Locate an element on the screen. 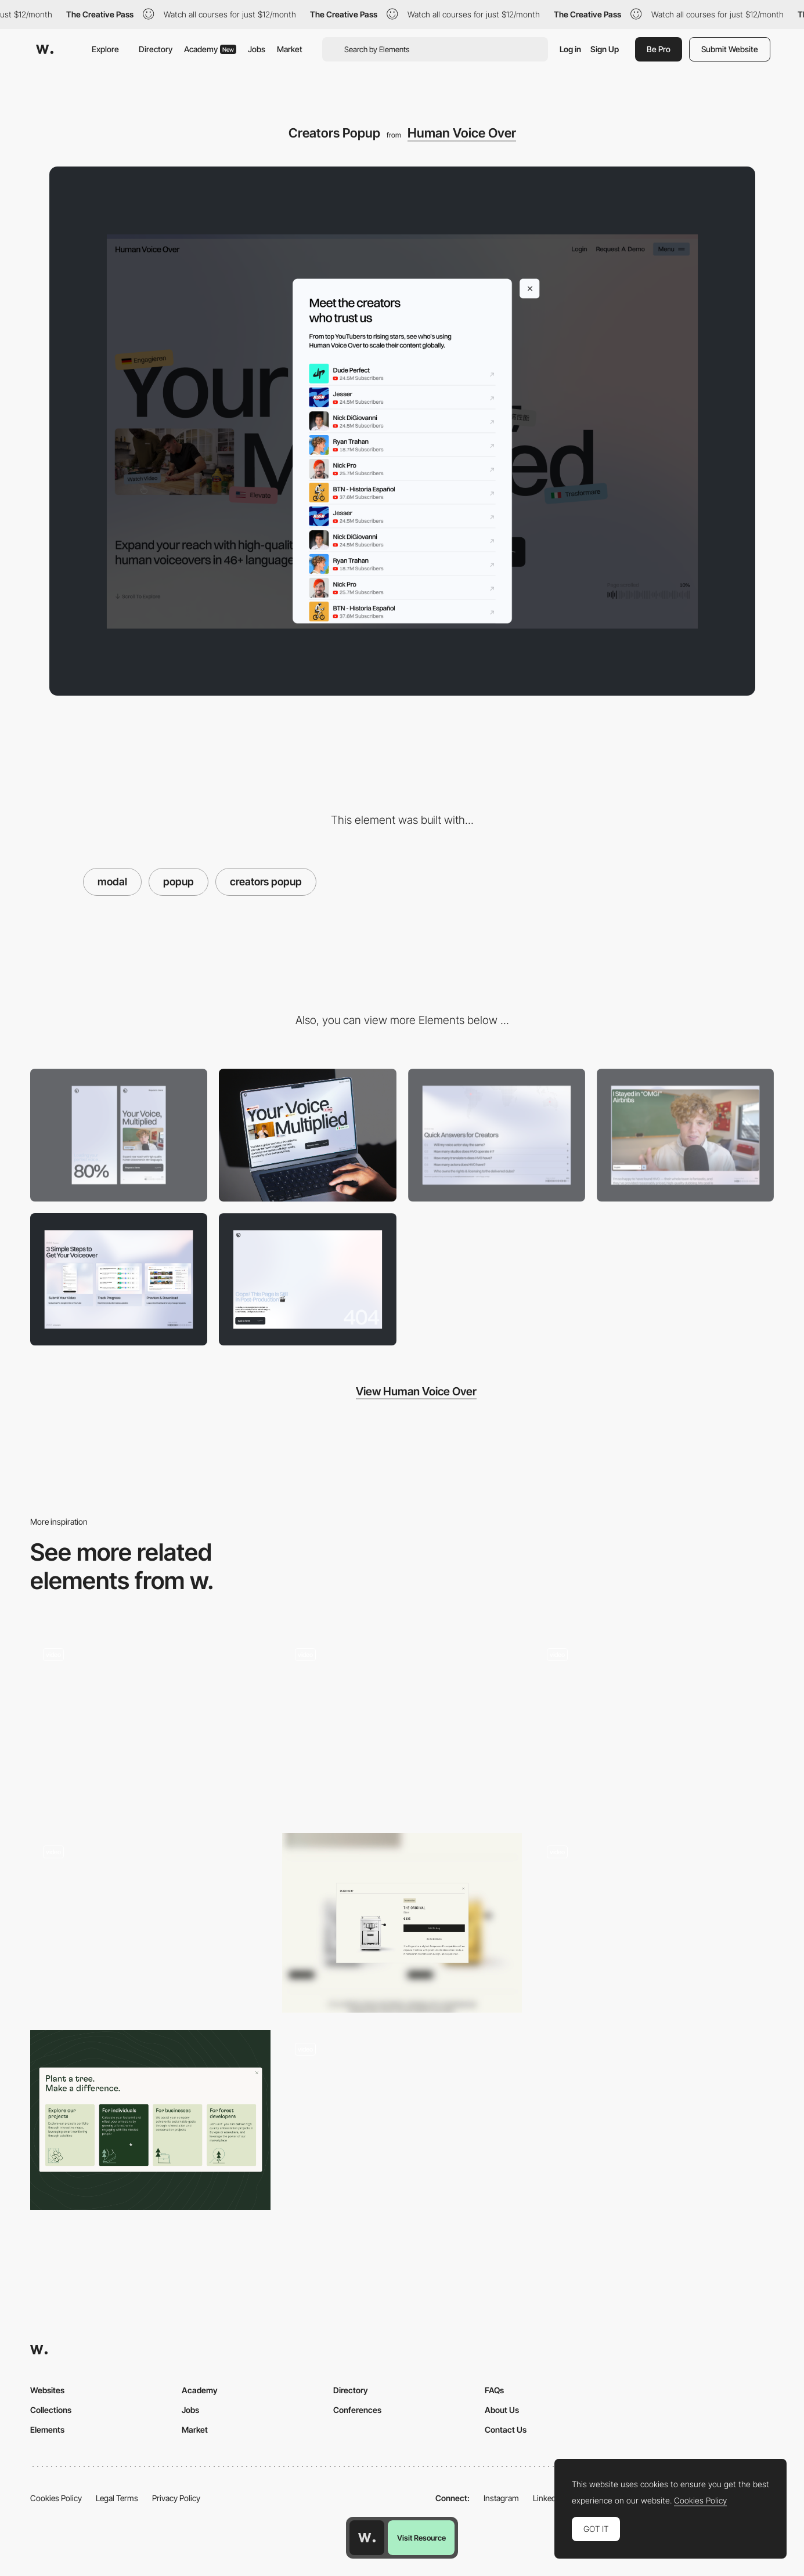 The width and height of the screenshot is (804, 2576). Websites is located at coordinates (47, 2390).